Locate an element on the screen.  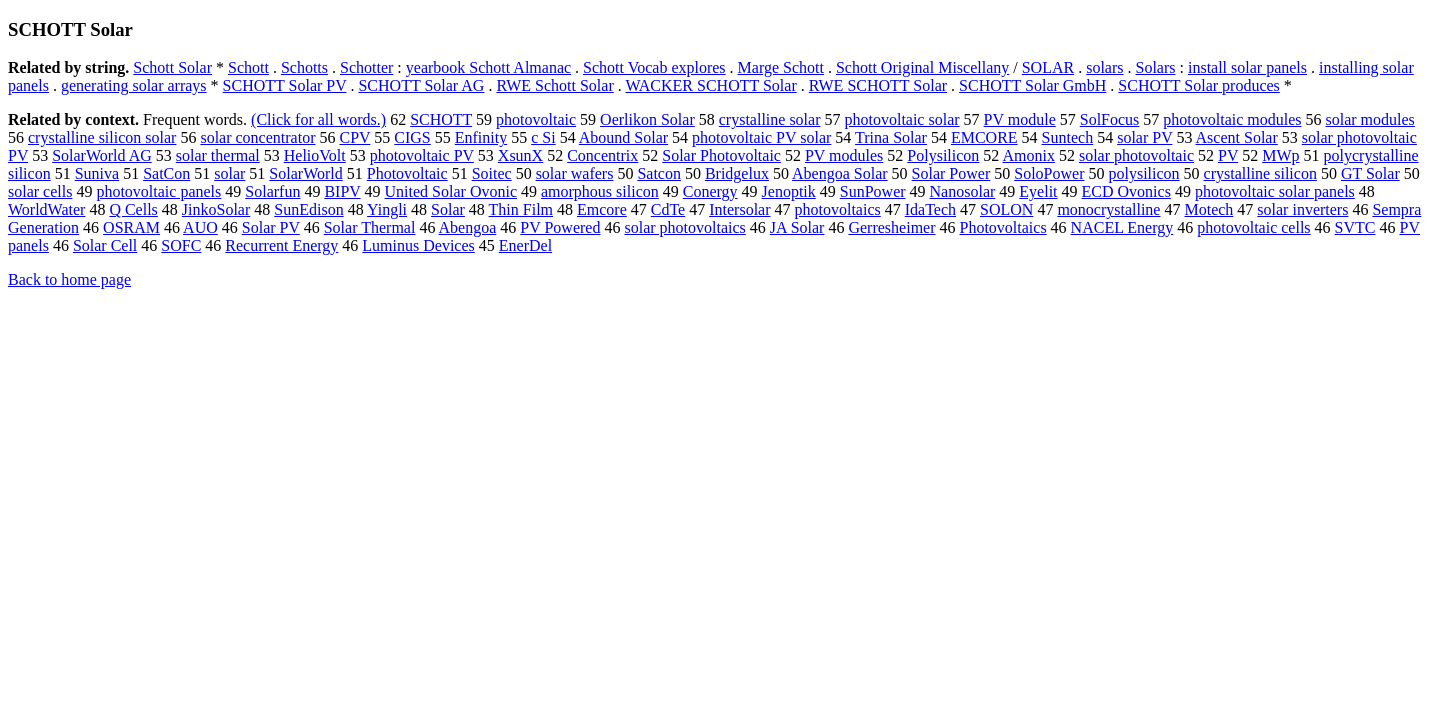
Photovoltaics is located at coordinates (1003, 227).